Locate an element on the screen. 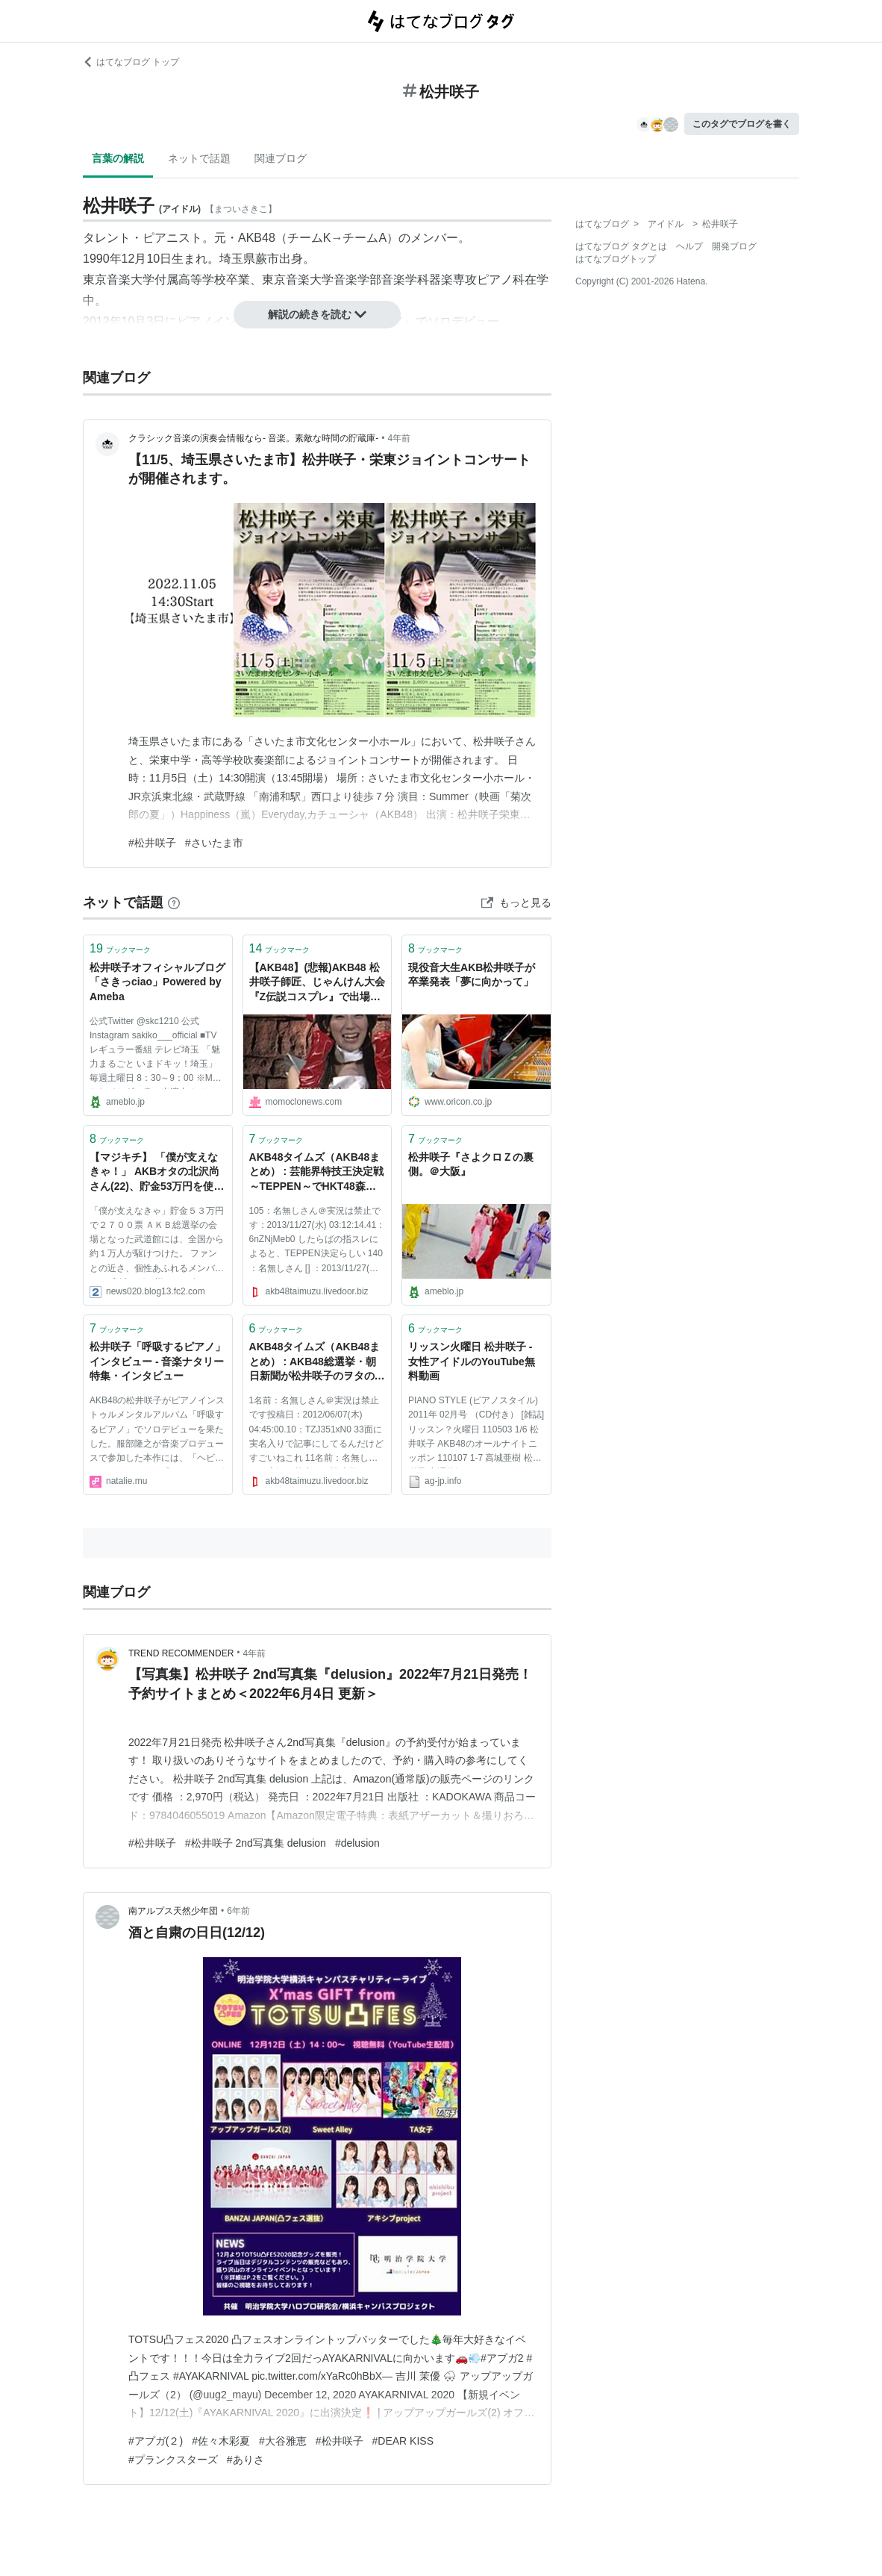 This screenshot has width=882, height=2576. 解説の続きを読む is located at coordinates (317, 314).